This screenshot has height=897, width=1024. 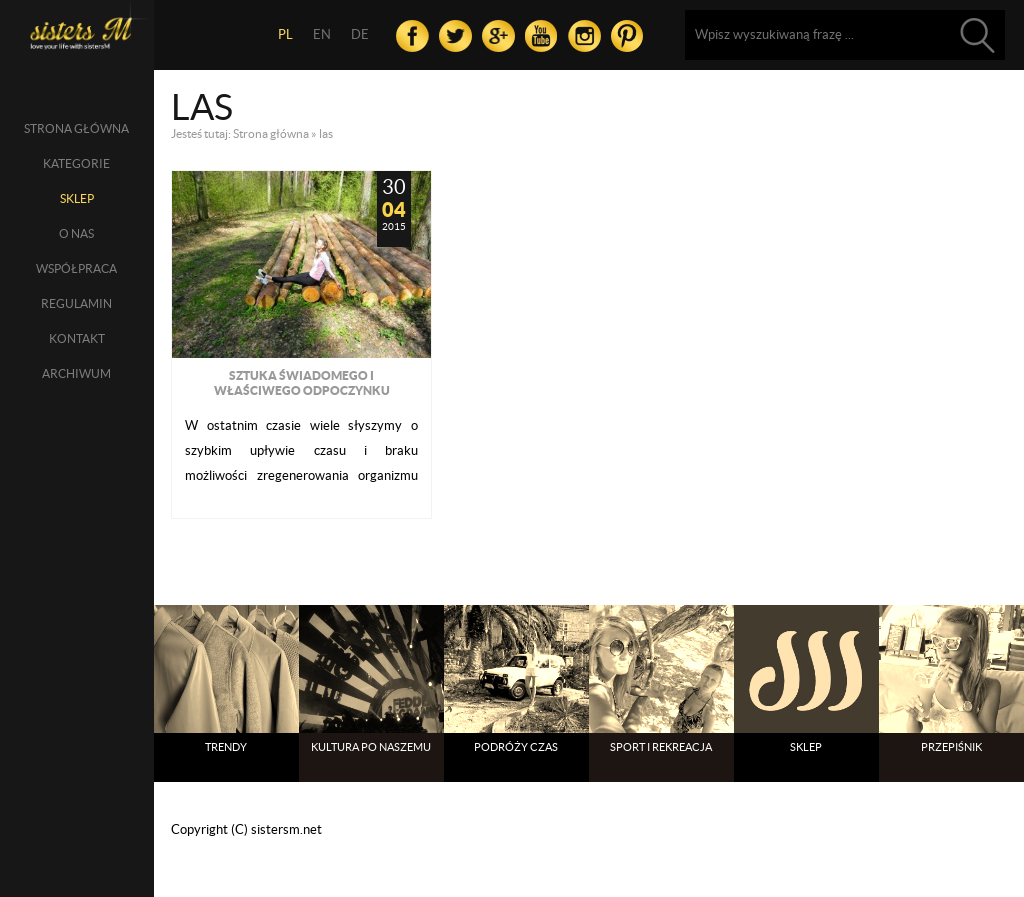 I want to click on Regulamin, so click(x=76, y=303).